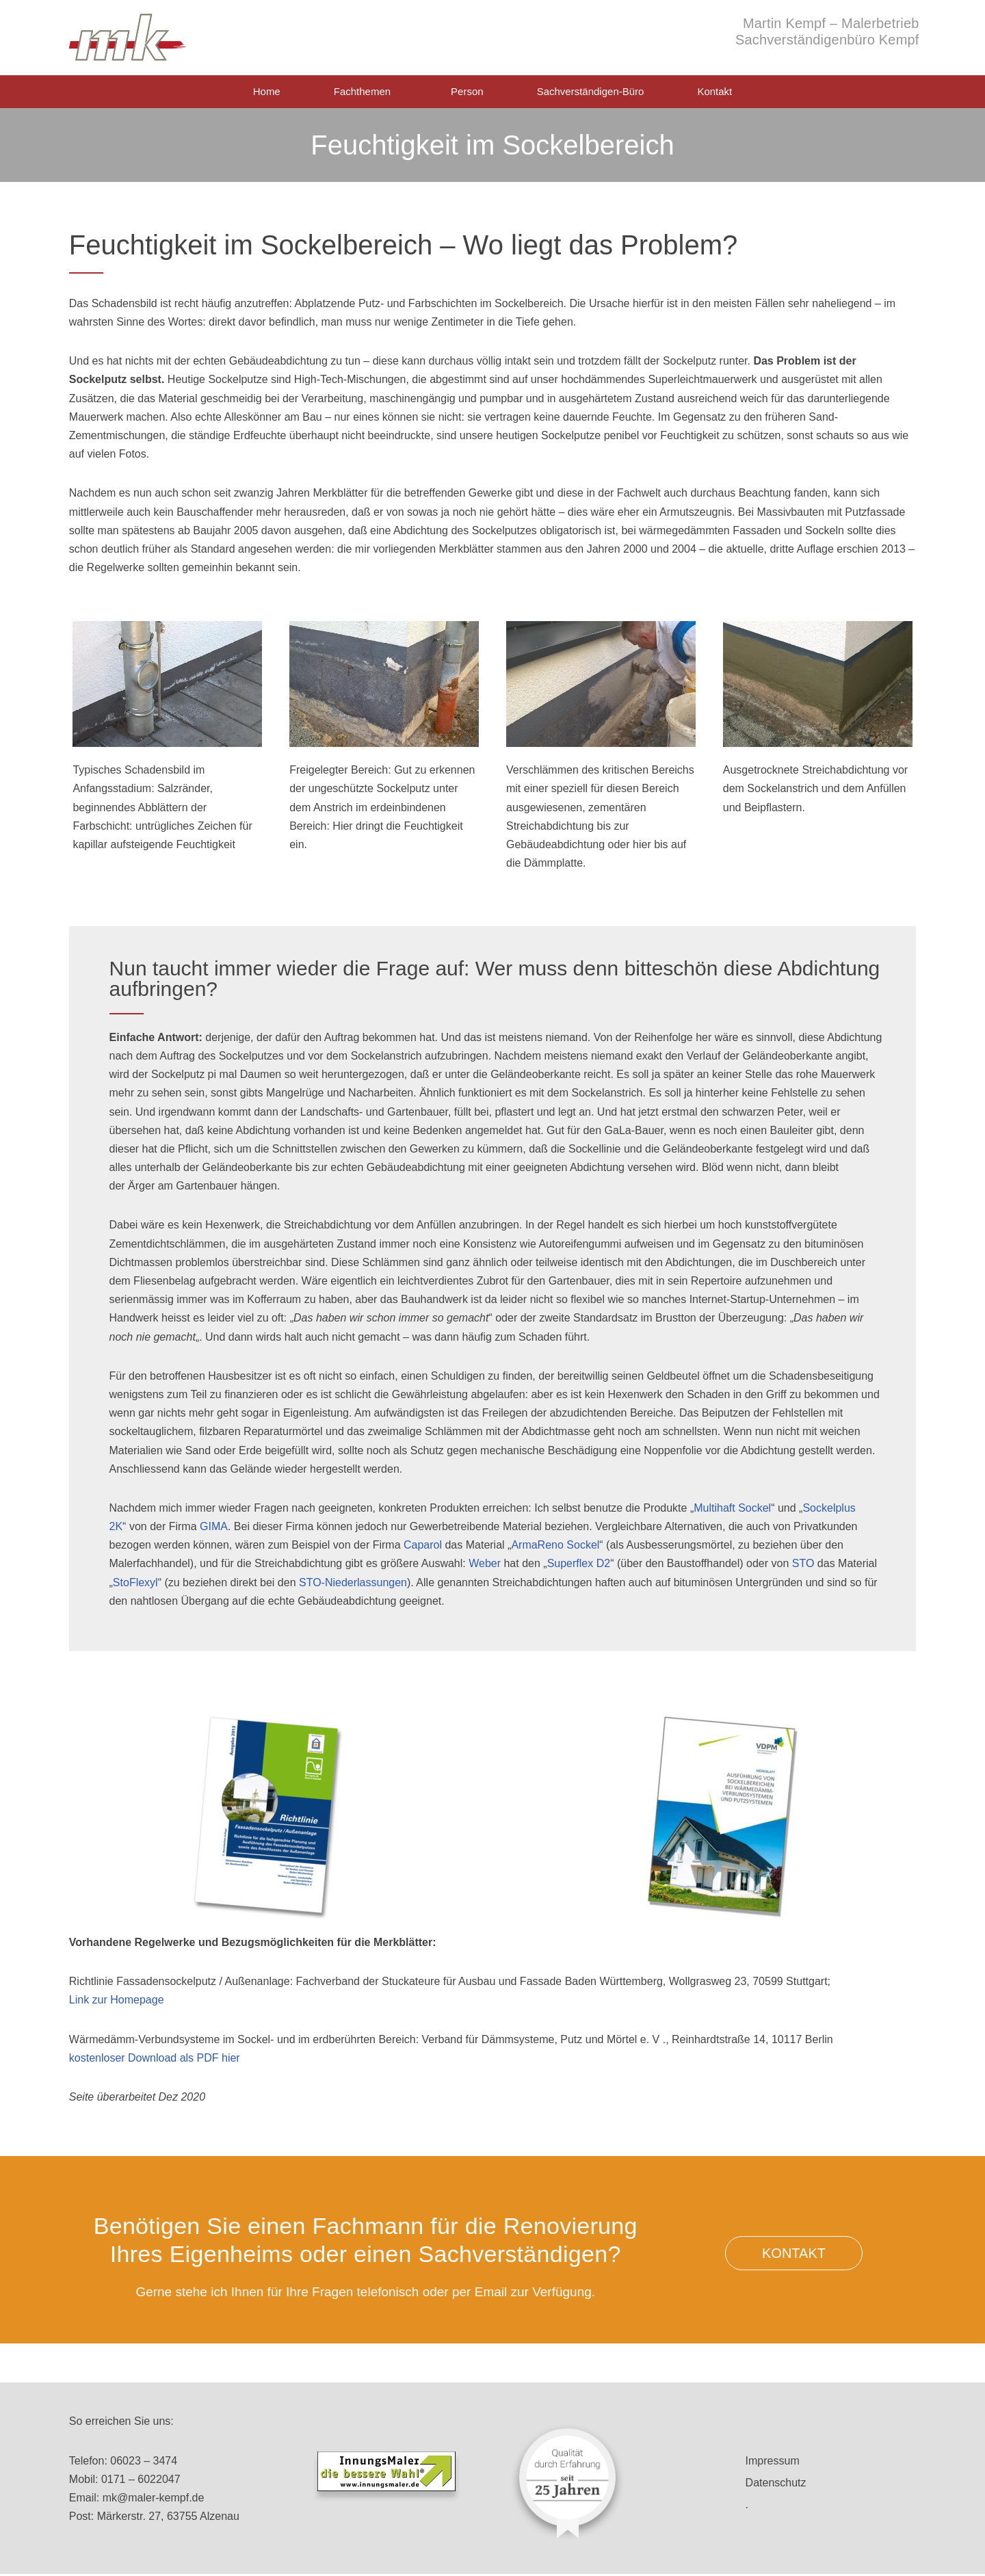 This screenshot has height=2576, width=985. I want to click on [button], so click(794, 2253).